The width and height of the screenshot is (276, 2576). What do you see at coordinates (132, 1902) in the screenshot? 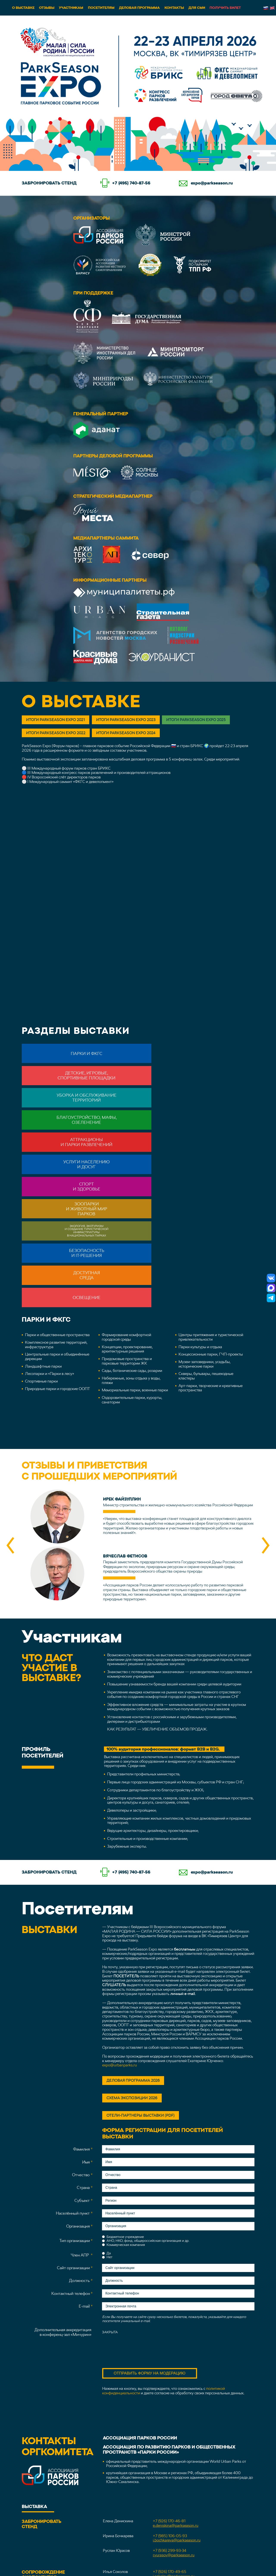
I see `СХЕМА ЭКСПОЗИЦИИ 2026` at bounding box center [132, 1902].